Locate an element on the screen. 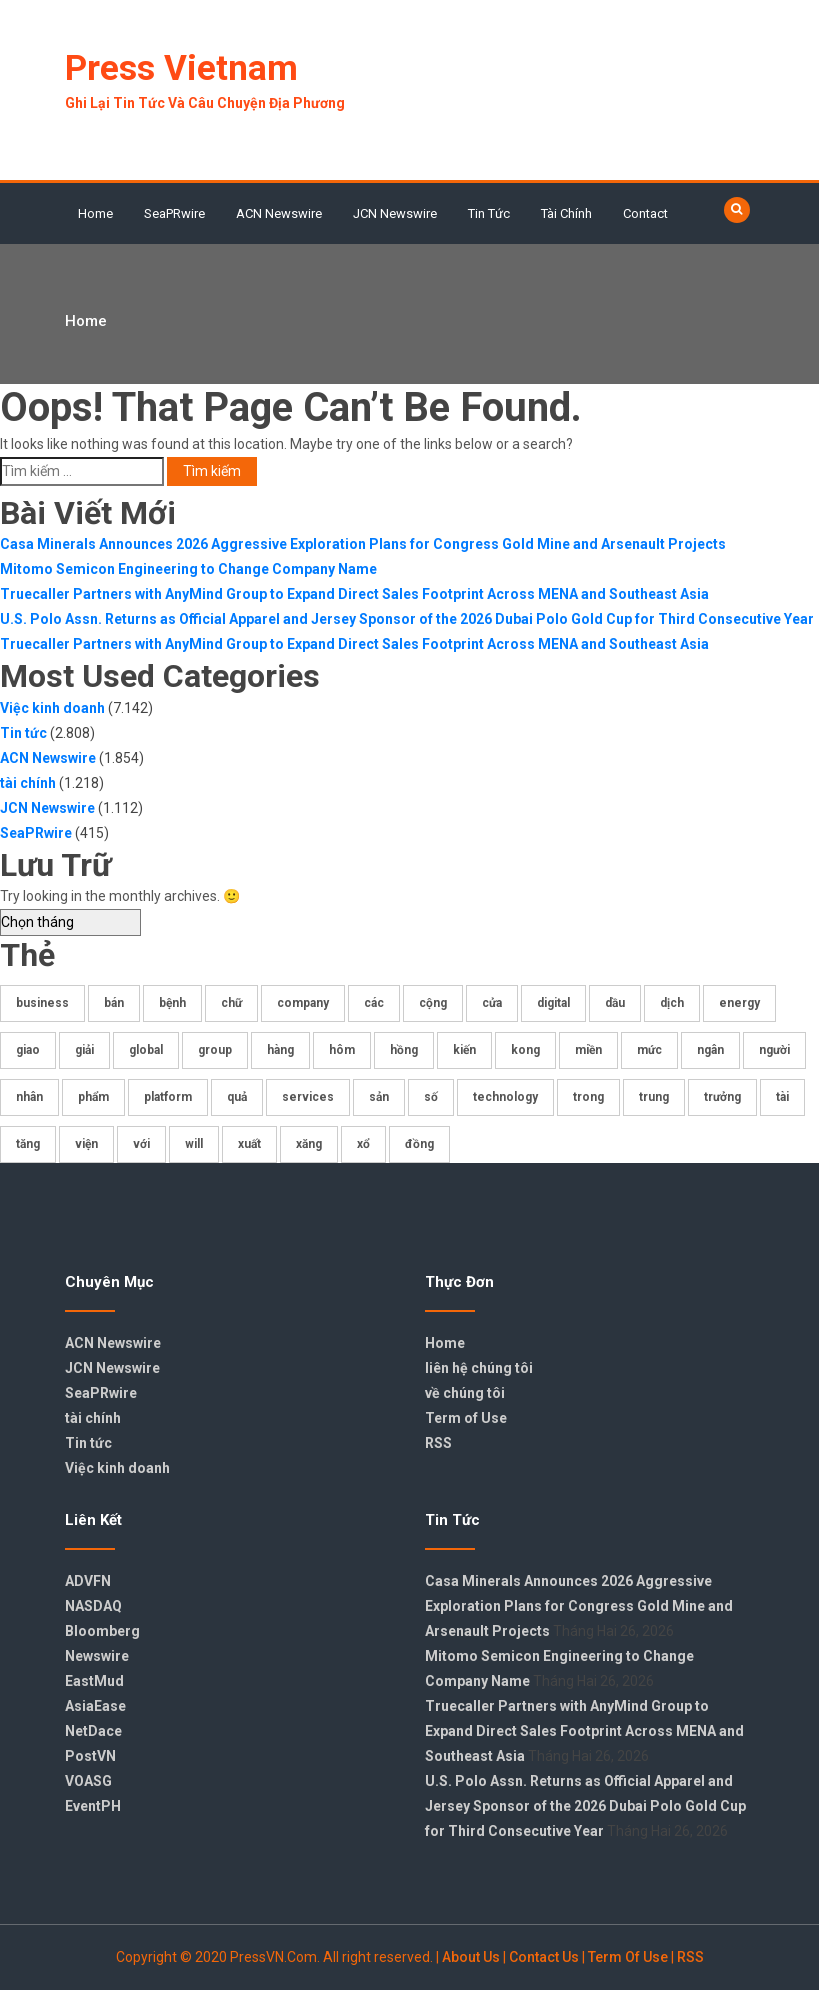  ADVFN is located at coordinates (88, 1581).